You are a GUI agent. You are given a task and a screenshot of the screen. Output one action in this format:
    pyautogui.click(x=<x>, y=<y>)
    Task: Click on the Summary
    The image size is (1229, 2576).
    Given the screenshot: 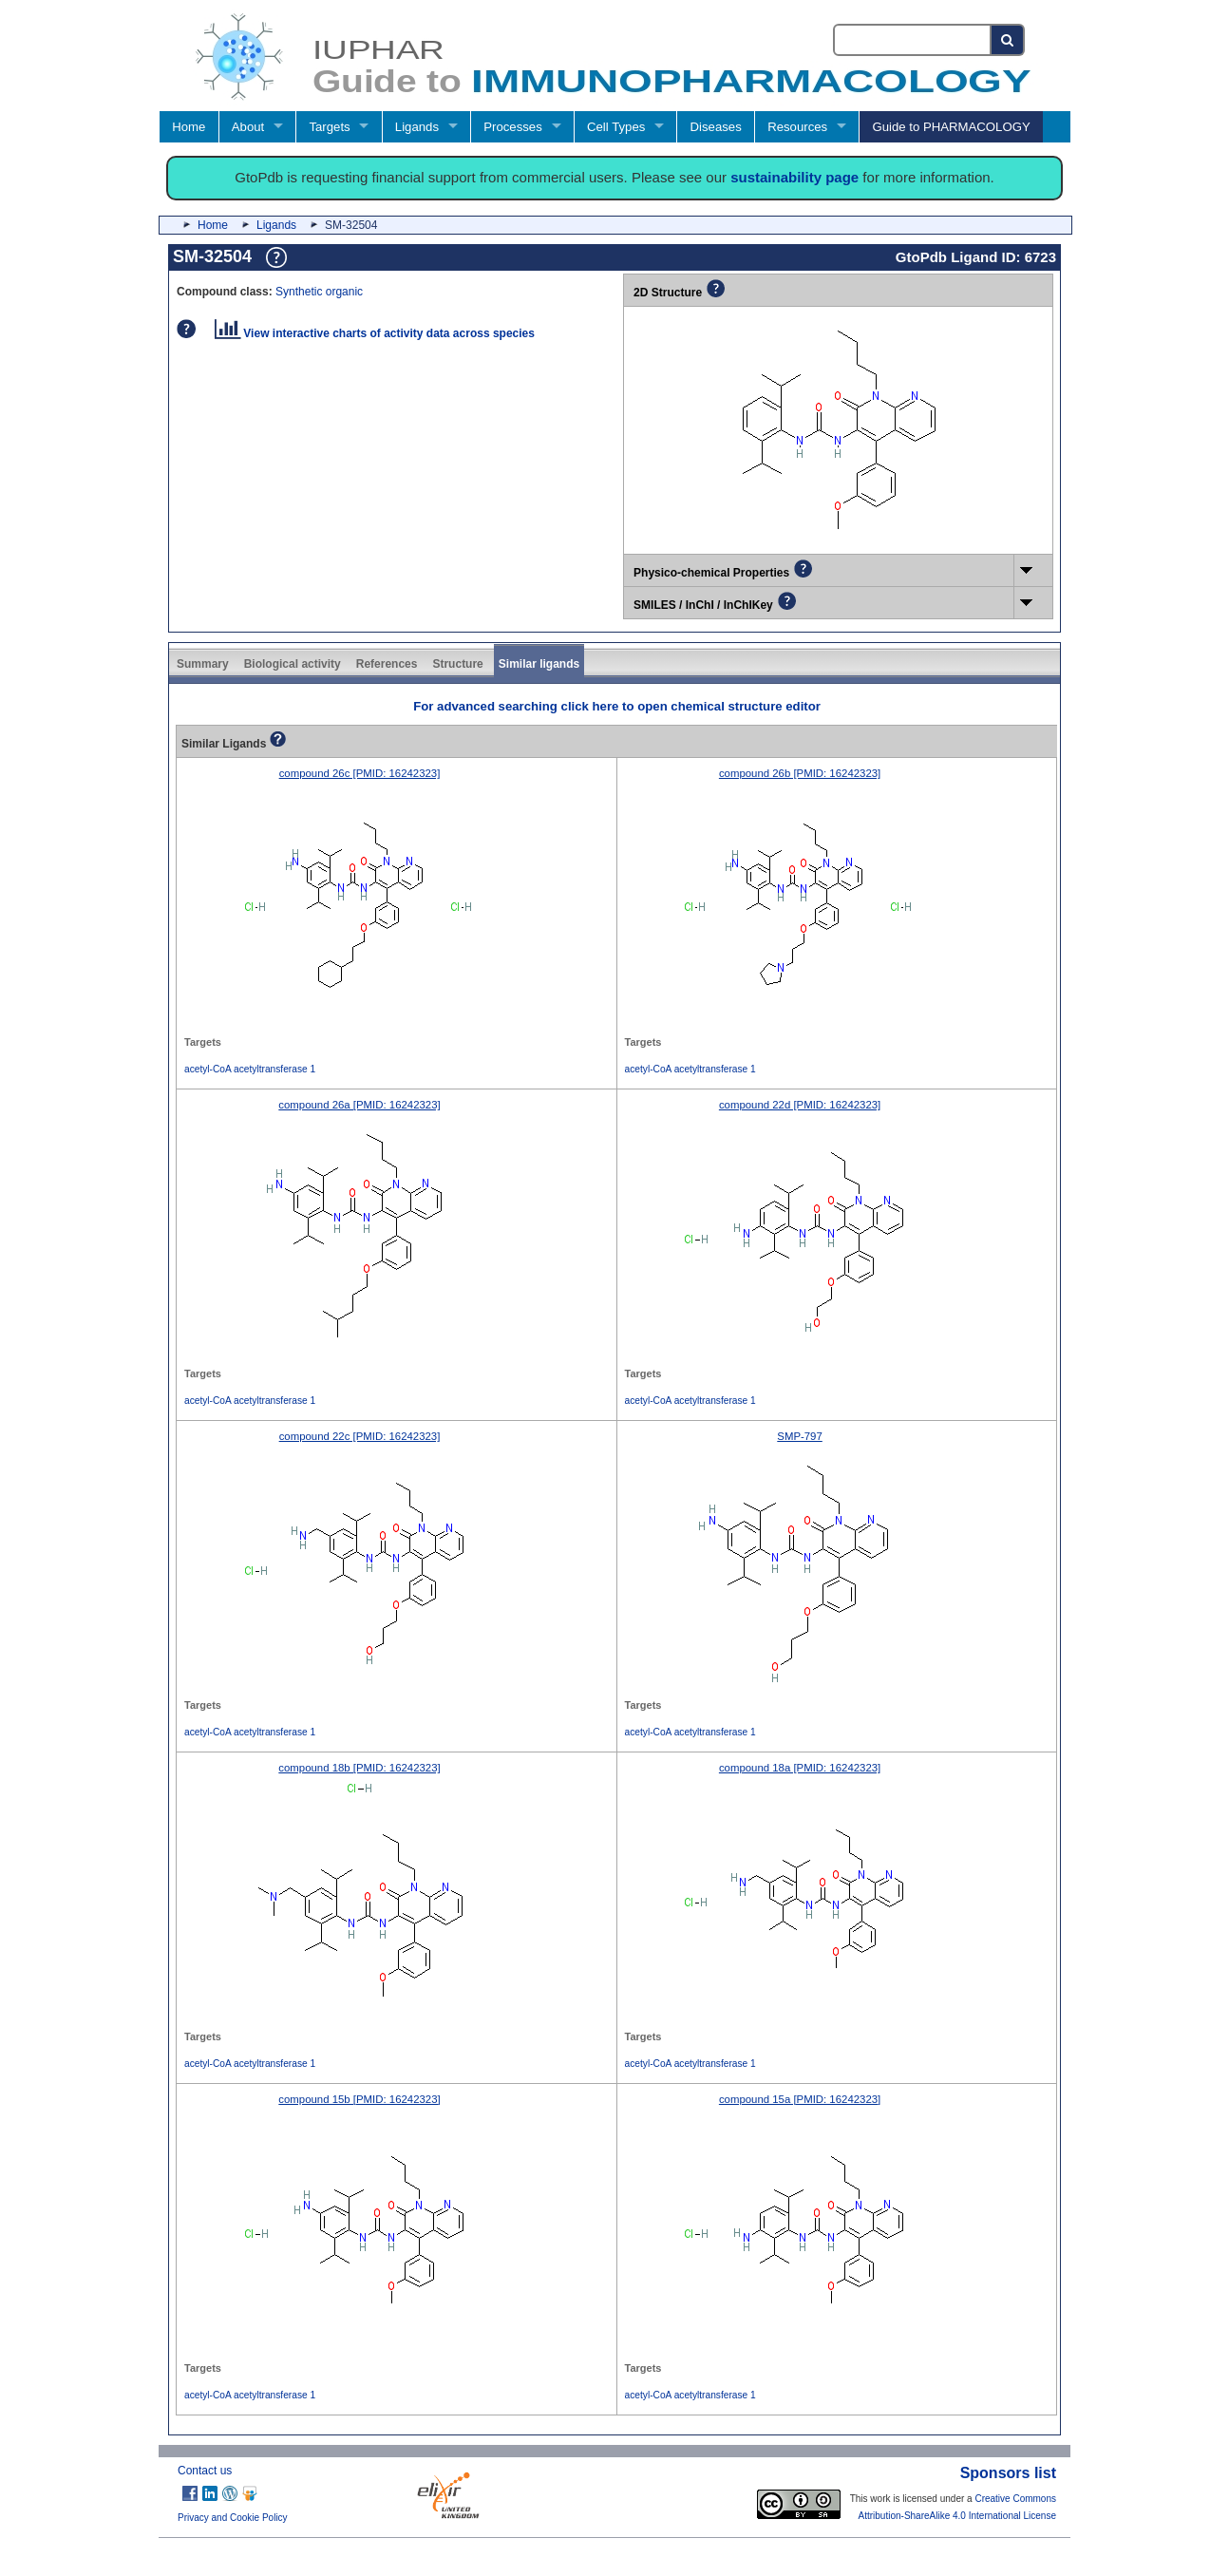 What is the action you would take?
    pyautogui.click(x=203, y=664)
    